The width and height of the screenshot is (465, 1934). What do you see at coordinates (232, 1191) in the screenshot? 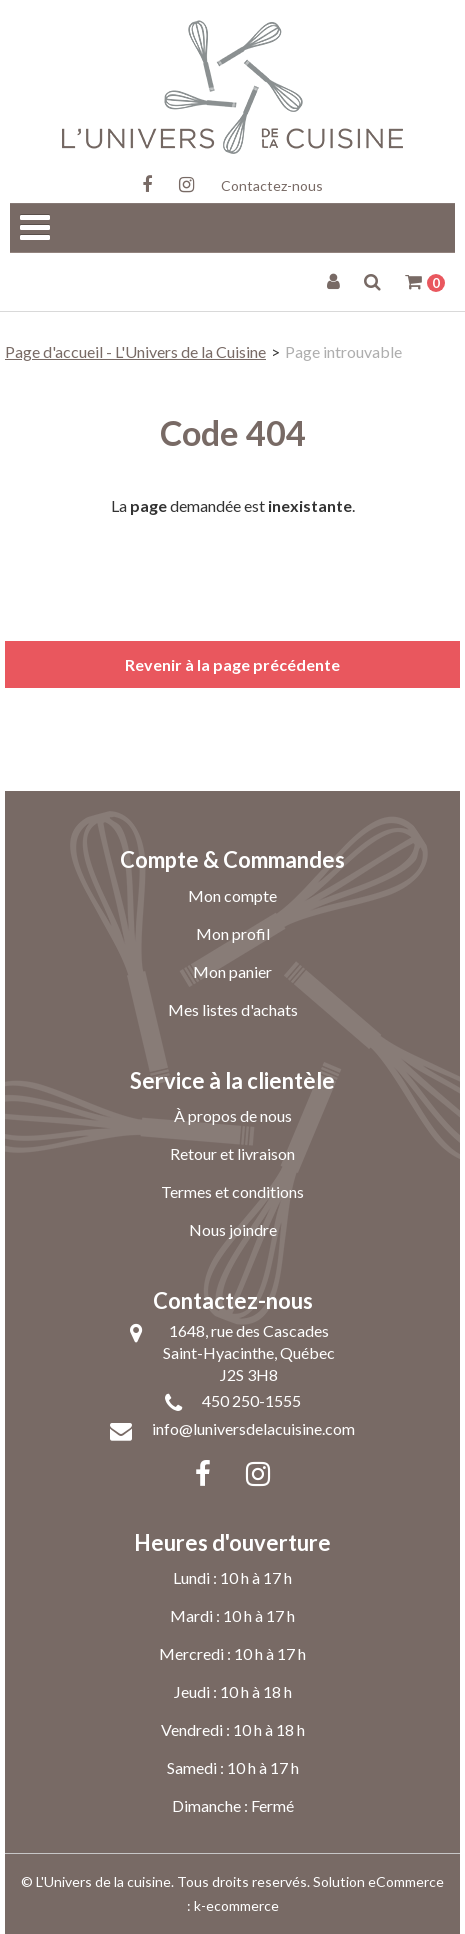
I see `Termes et conditions` at bounding box center [232, 1191].